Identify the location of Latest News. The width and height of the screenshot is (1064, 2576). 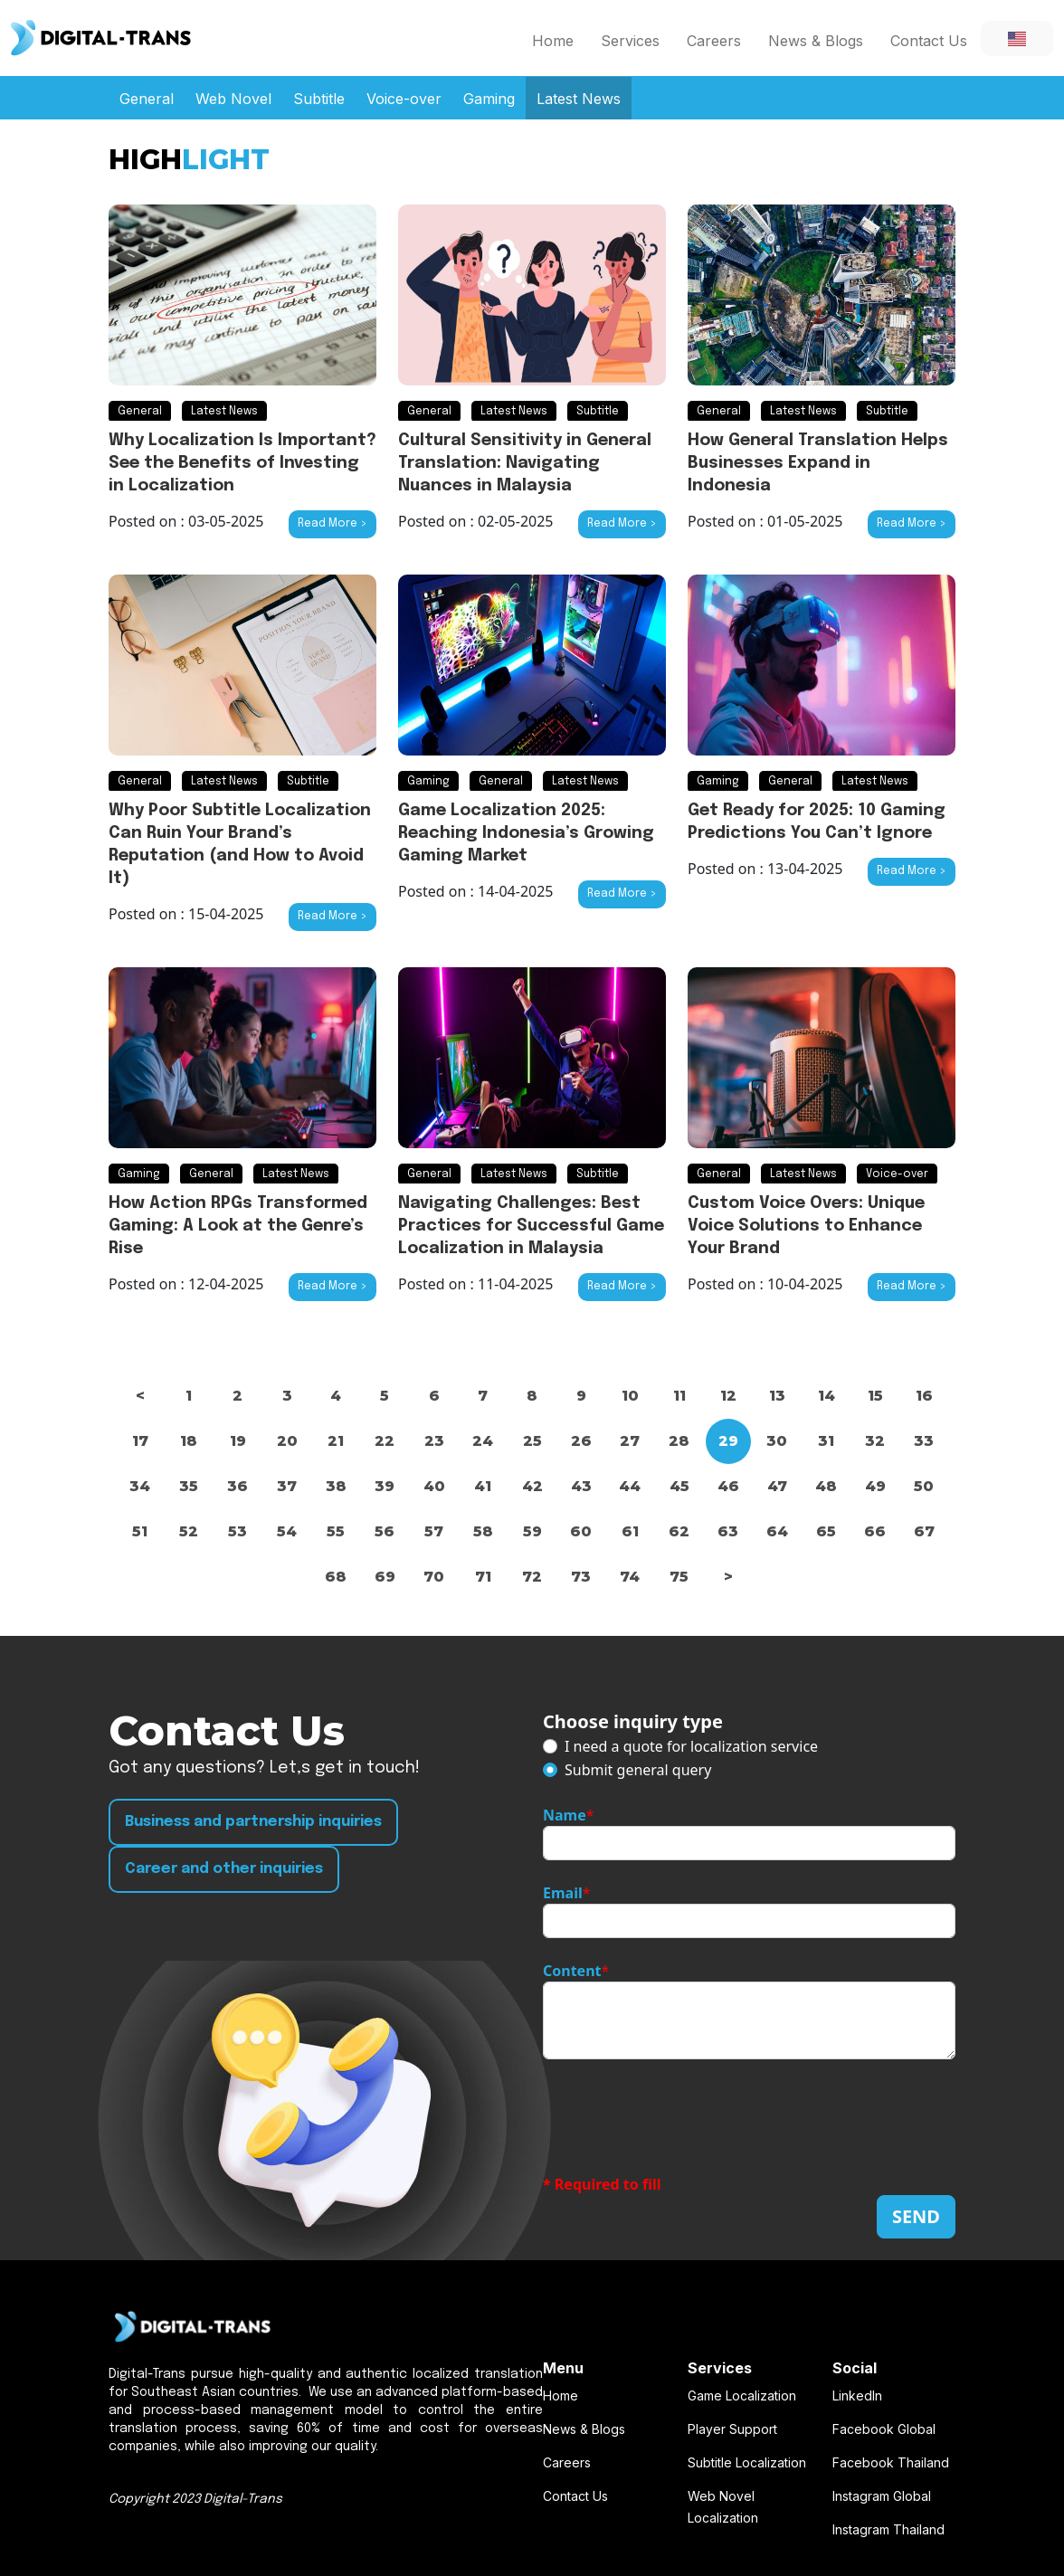
(579, 99).